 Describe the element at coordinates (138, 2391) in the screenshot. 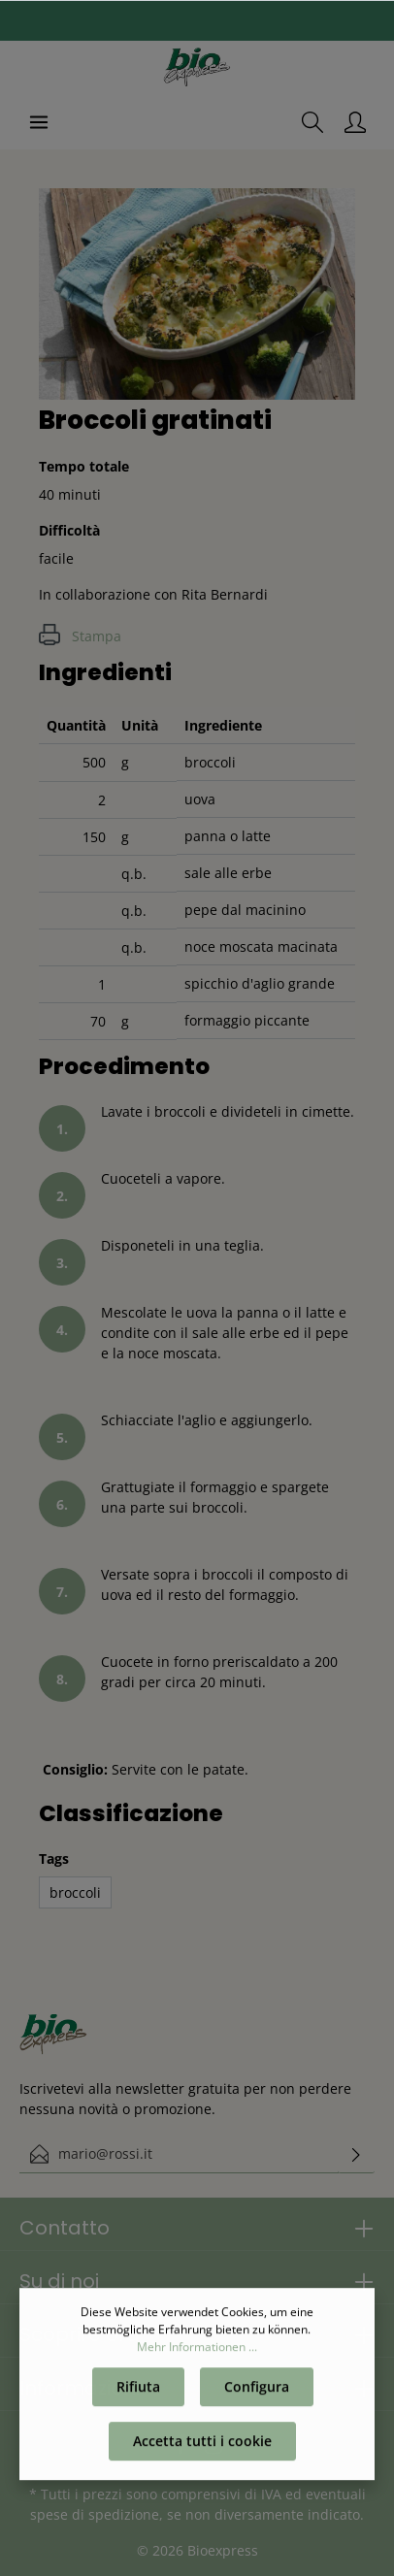

I see `Rifiuta` at that location.